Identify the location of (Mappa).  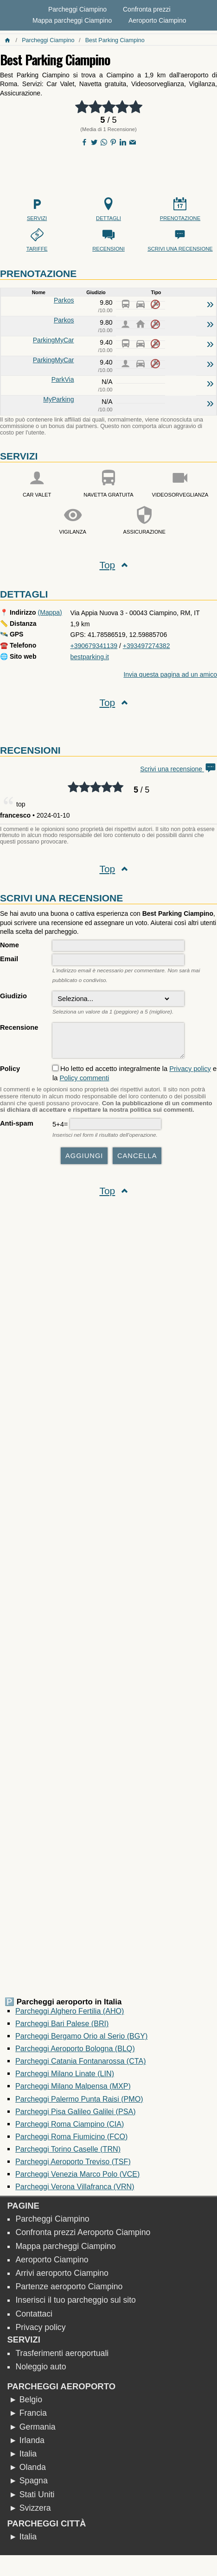
(50, 612).